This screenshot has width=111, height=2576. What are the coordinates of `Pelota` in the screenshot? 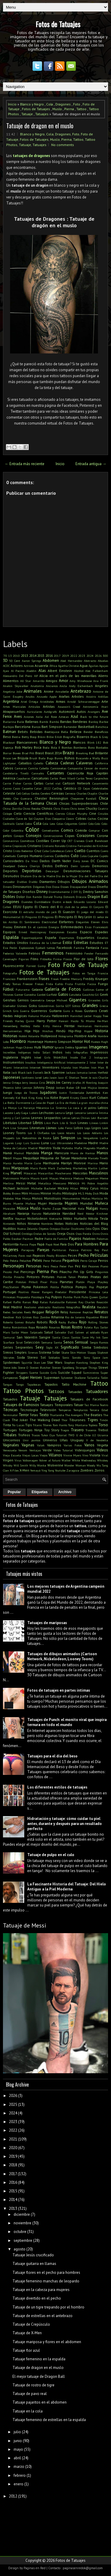 It's located at (14, 1261).